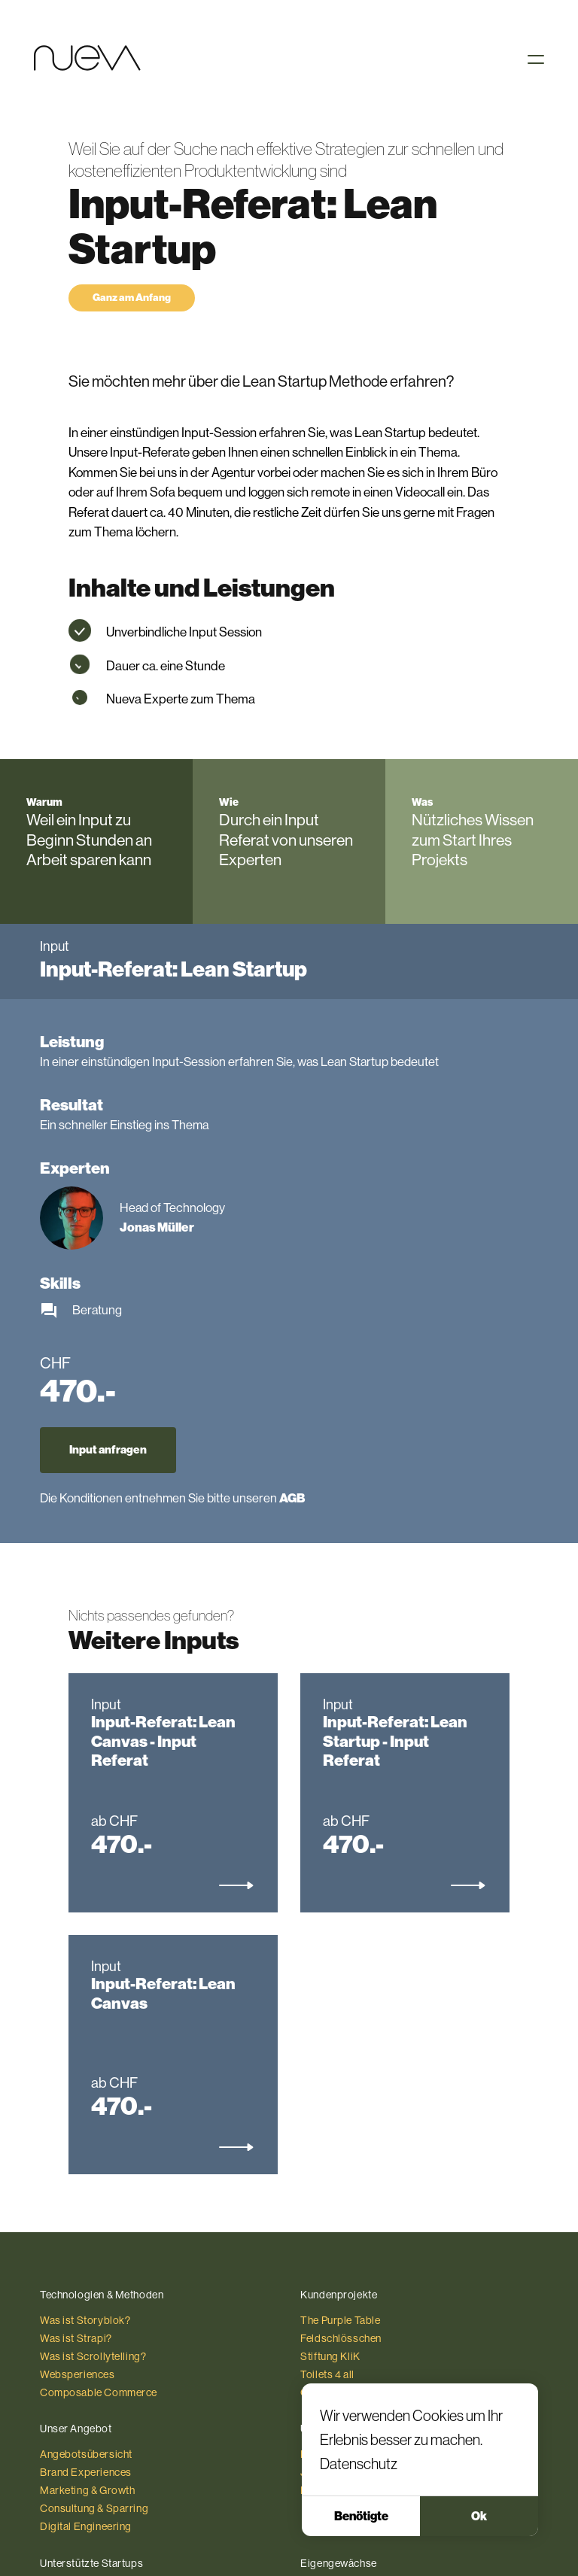 The image size is (578, 2576). Describe the element at coordinates (86, 2454) in the screenshot. I see `Angebotsübersicht` at that location.